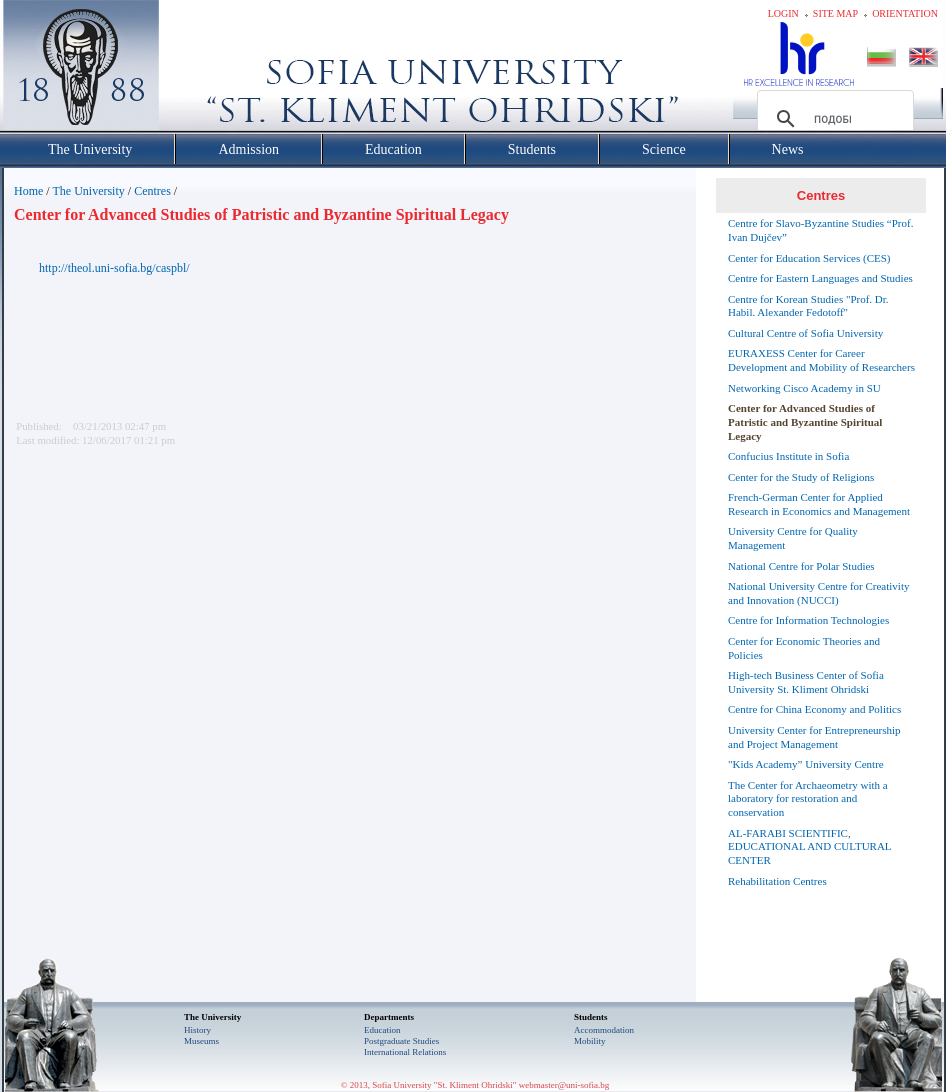  I want to click on Center for Education Services (CES), so click(809, 258).